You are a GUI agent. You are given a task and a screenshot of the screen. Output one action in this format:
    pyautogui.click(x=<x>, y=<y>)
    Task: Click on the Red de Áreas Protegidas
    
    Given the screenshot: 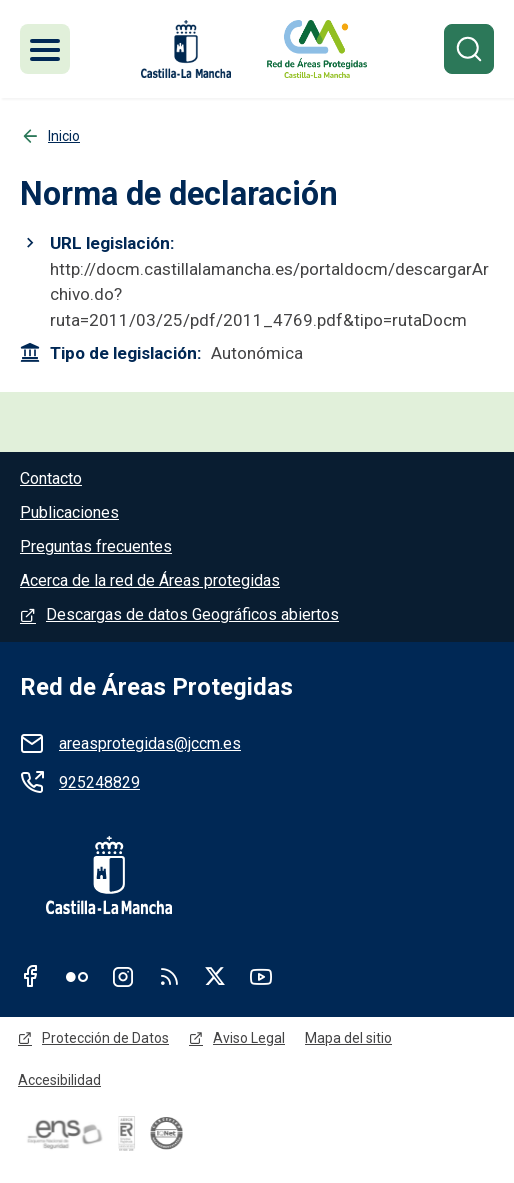 What is the action you would take?
    pyautogui.click(x=156, y=687)
    